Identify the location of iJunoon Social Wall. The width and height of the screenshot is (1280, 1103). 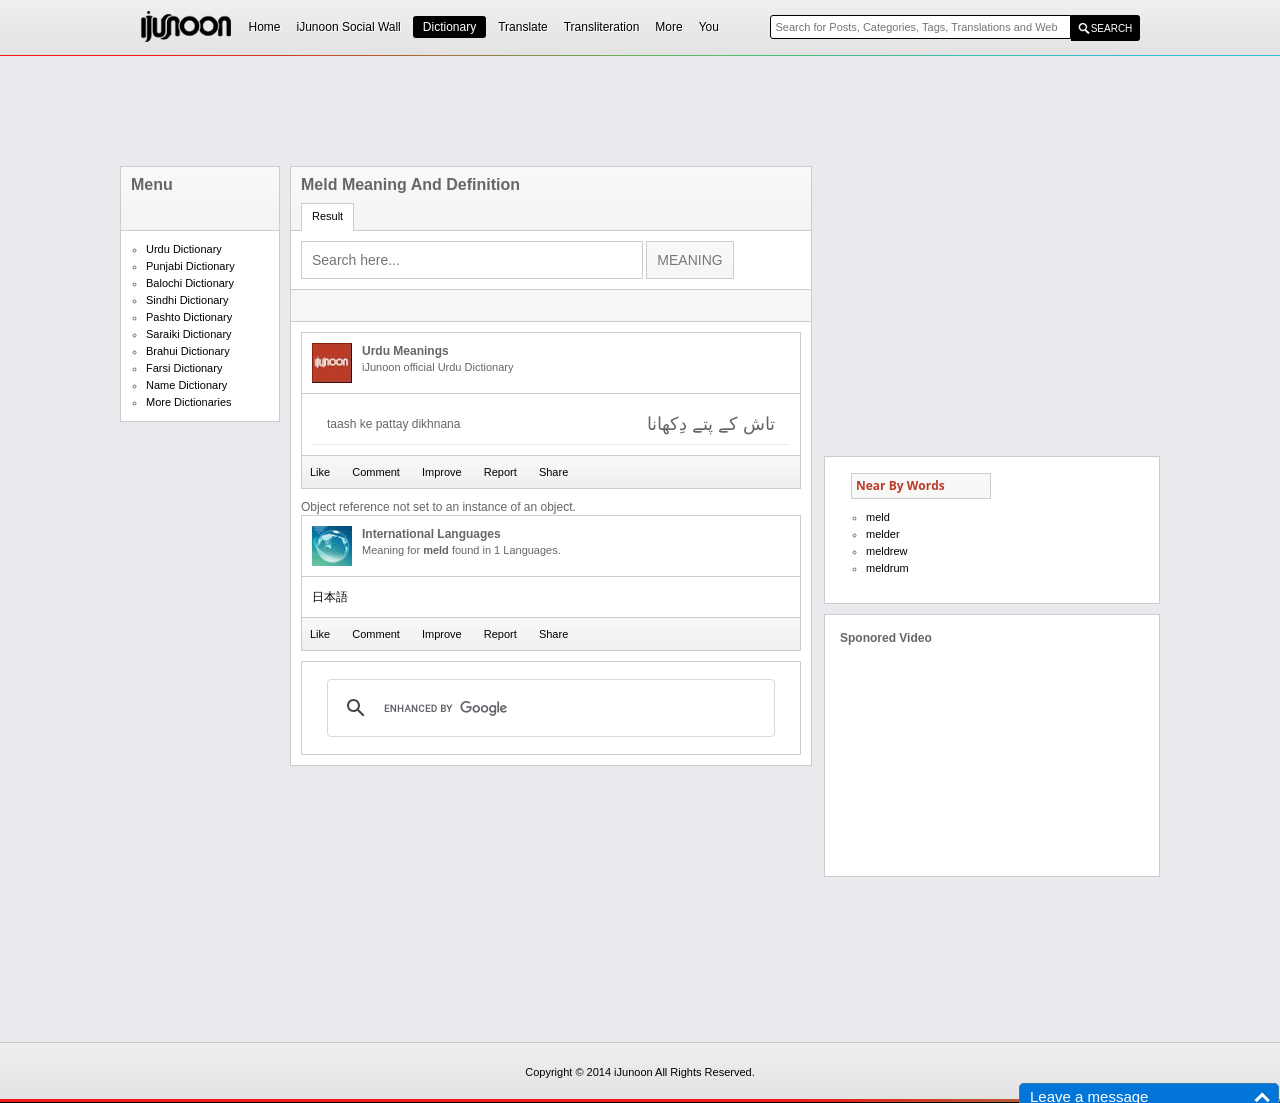
(349, 27).